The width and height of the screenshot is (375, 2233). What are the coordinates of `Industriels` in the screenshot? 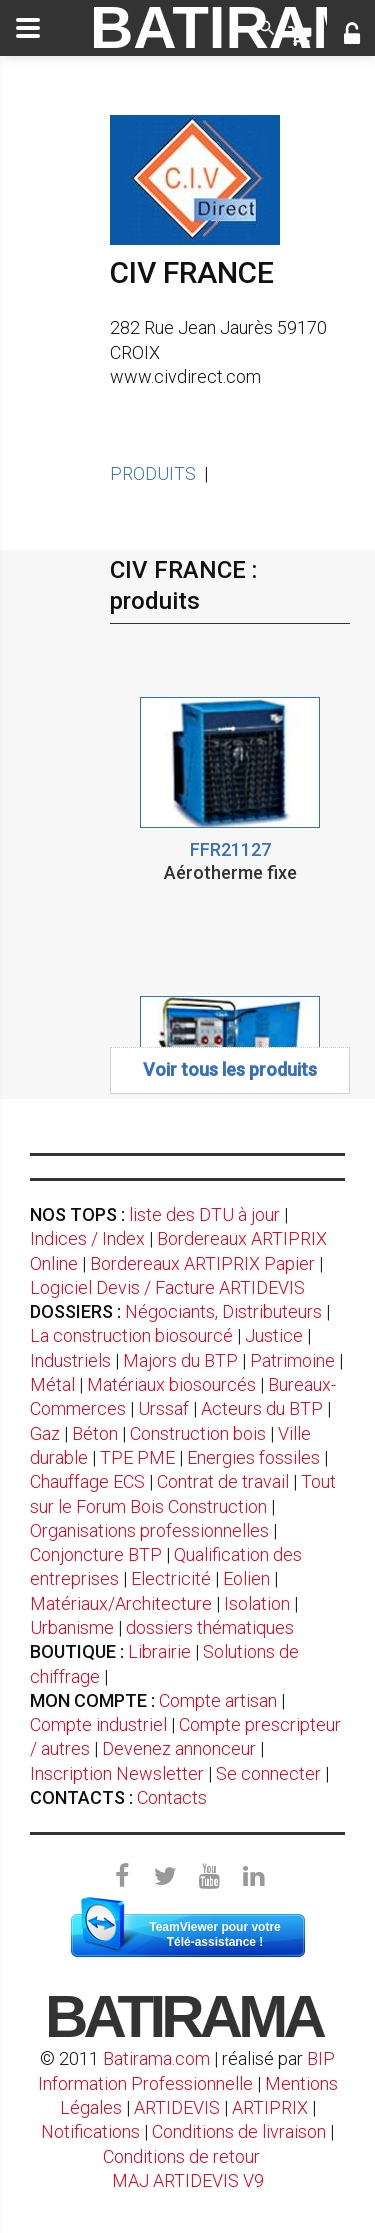 It's located at (70, 1360).